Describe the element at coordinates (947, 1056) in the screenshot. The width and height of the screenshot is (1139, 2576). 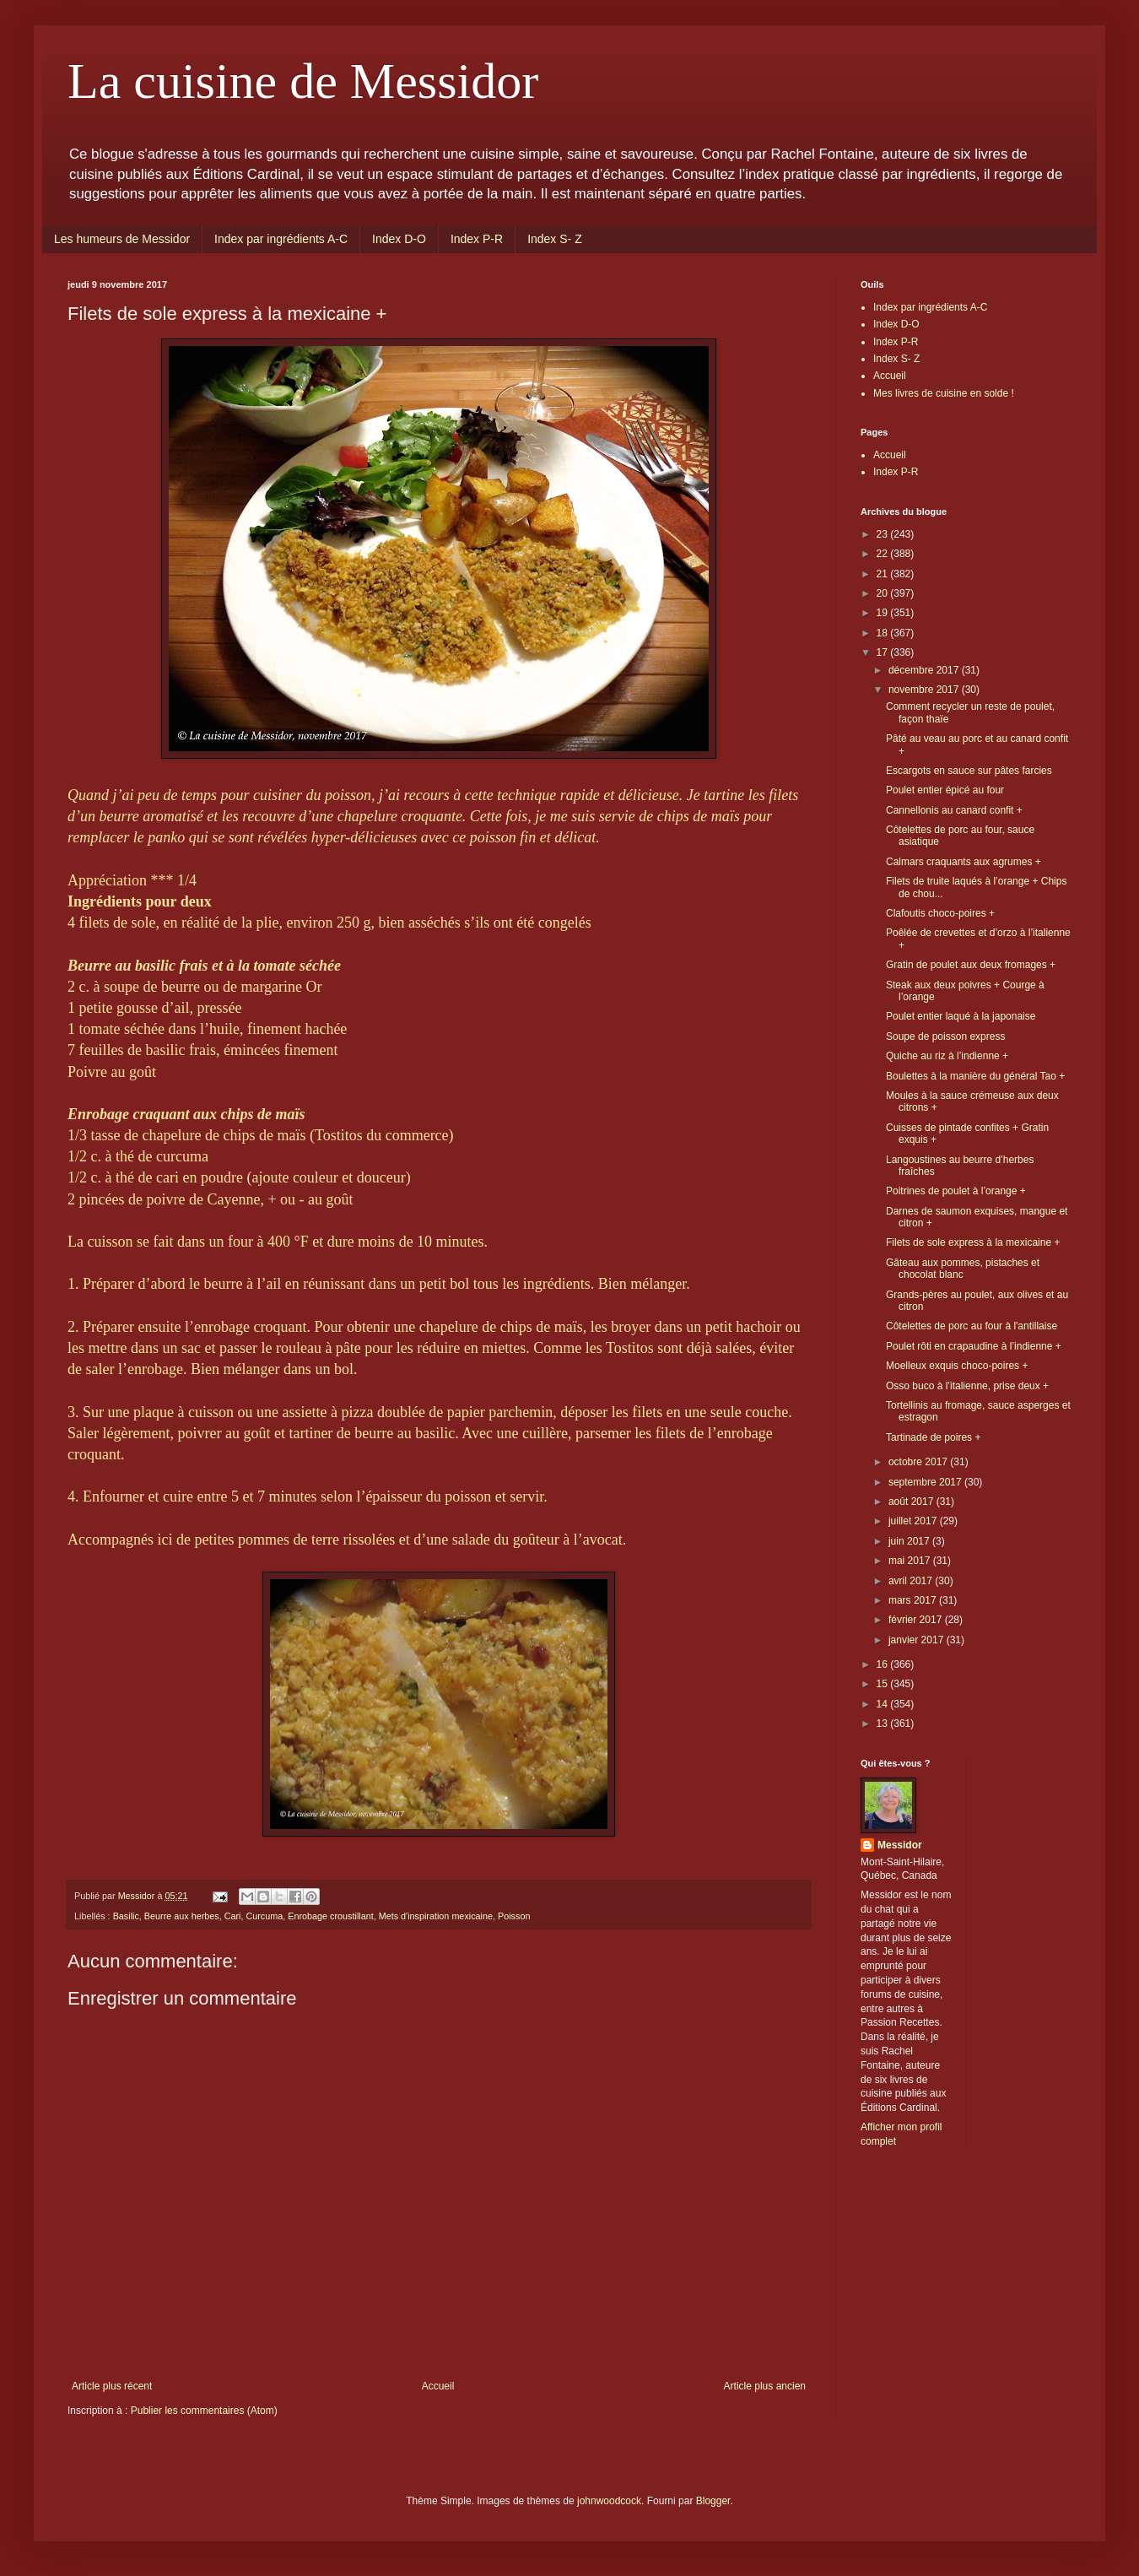
I see `Quiche au riz à l’indienne +` at that location.